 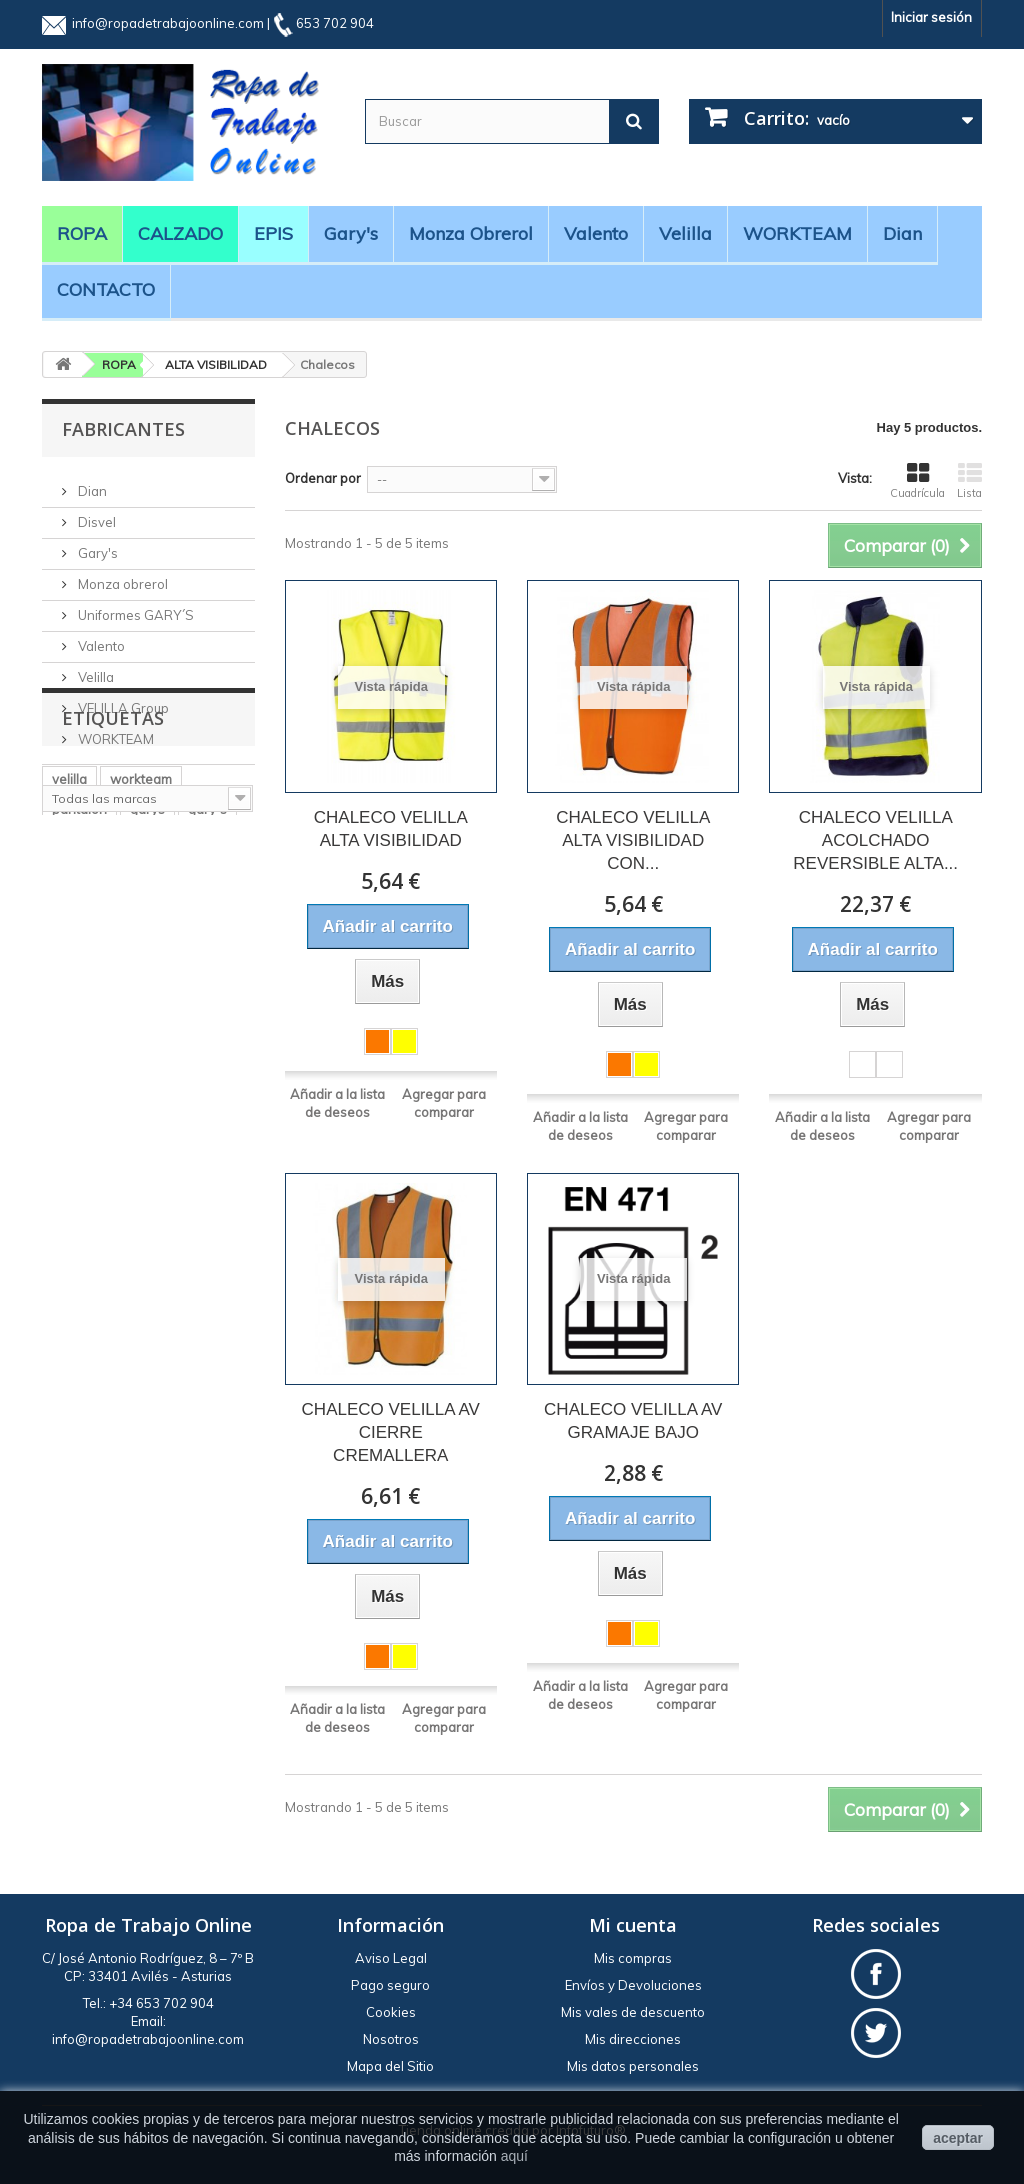 What do you see at coordinates (79, 955) in the screenshot?
I see `pantalón` at bounding box center [79, 955].